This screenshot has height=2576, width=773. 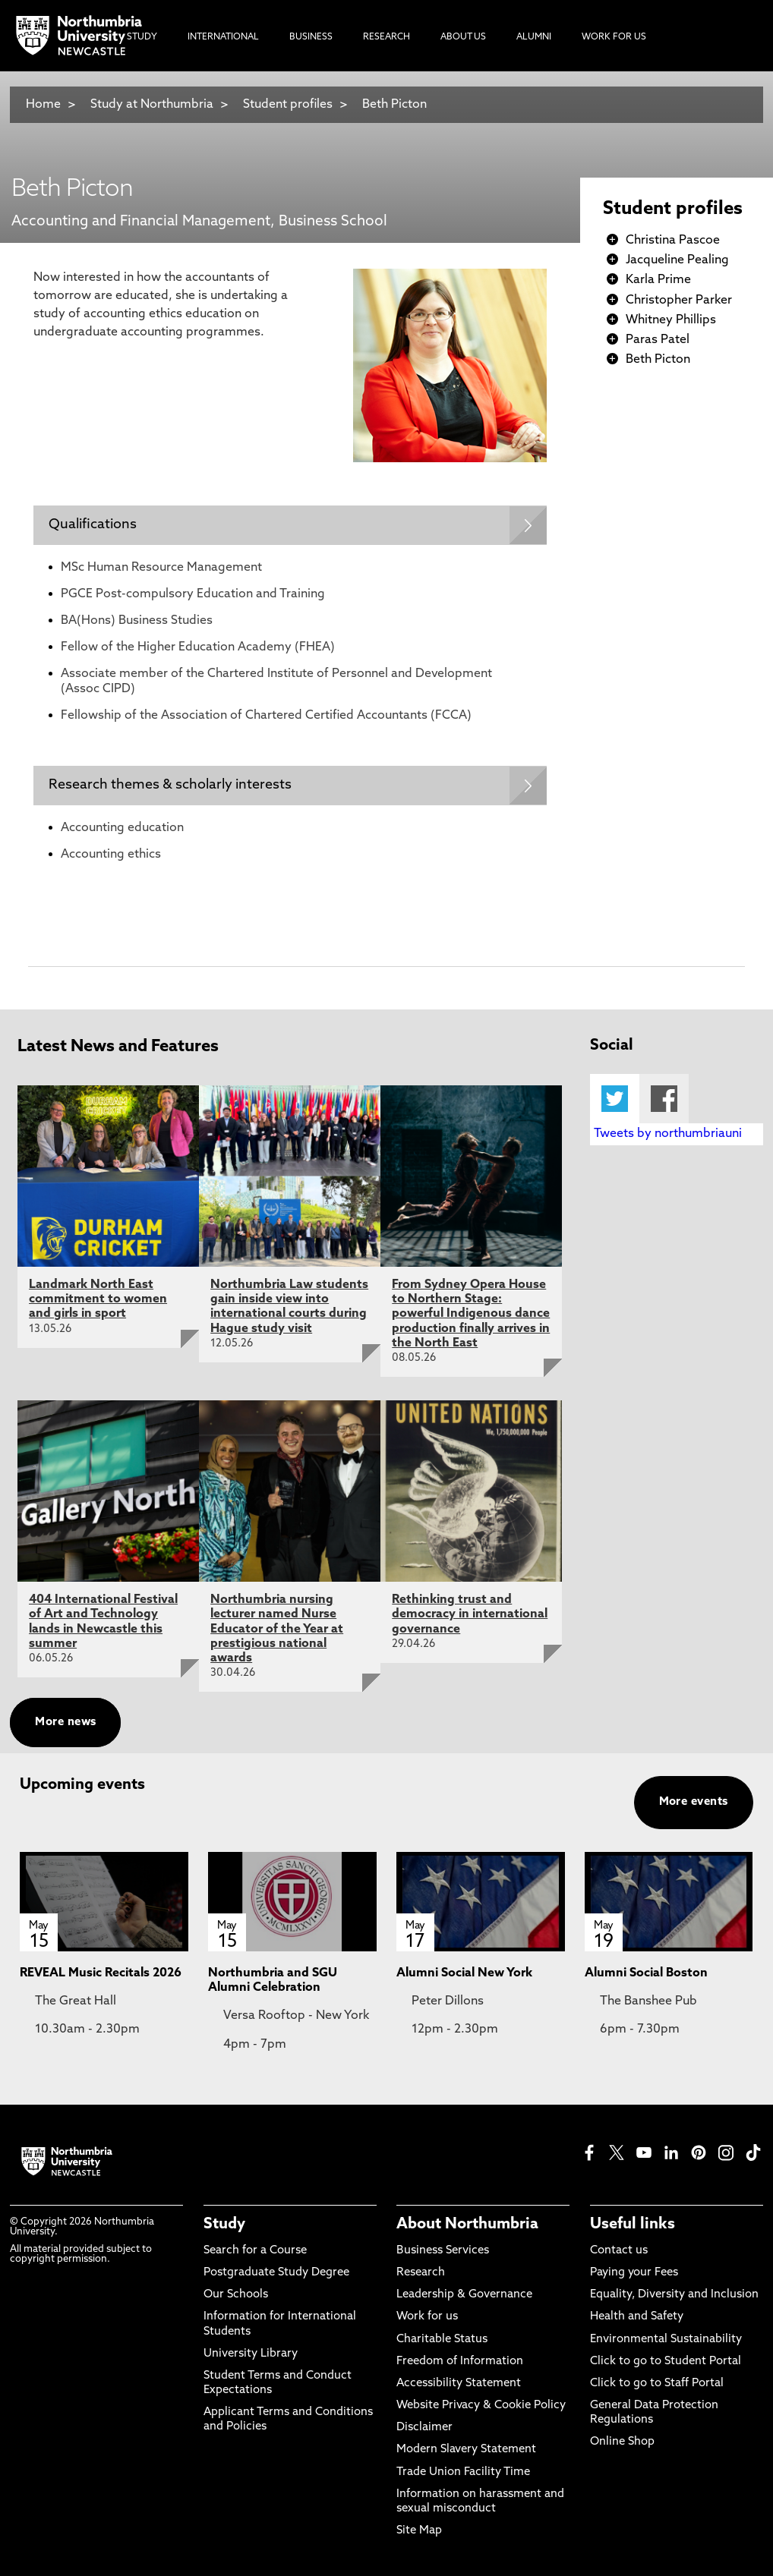 I want to click on Christopher Parker, so click(x=679, y=300).